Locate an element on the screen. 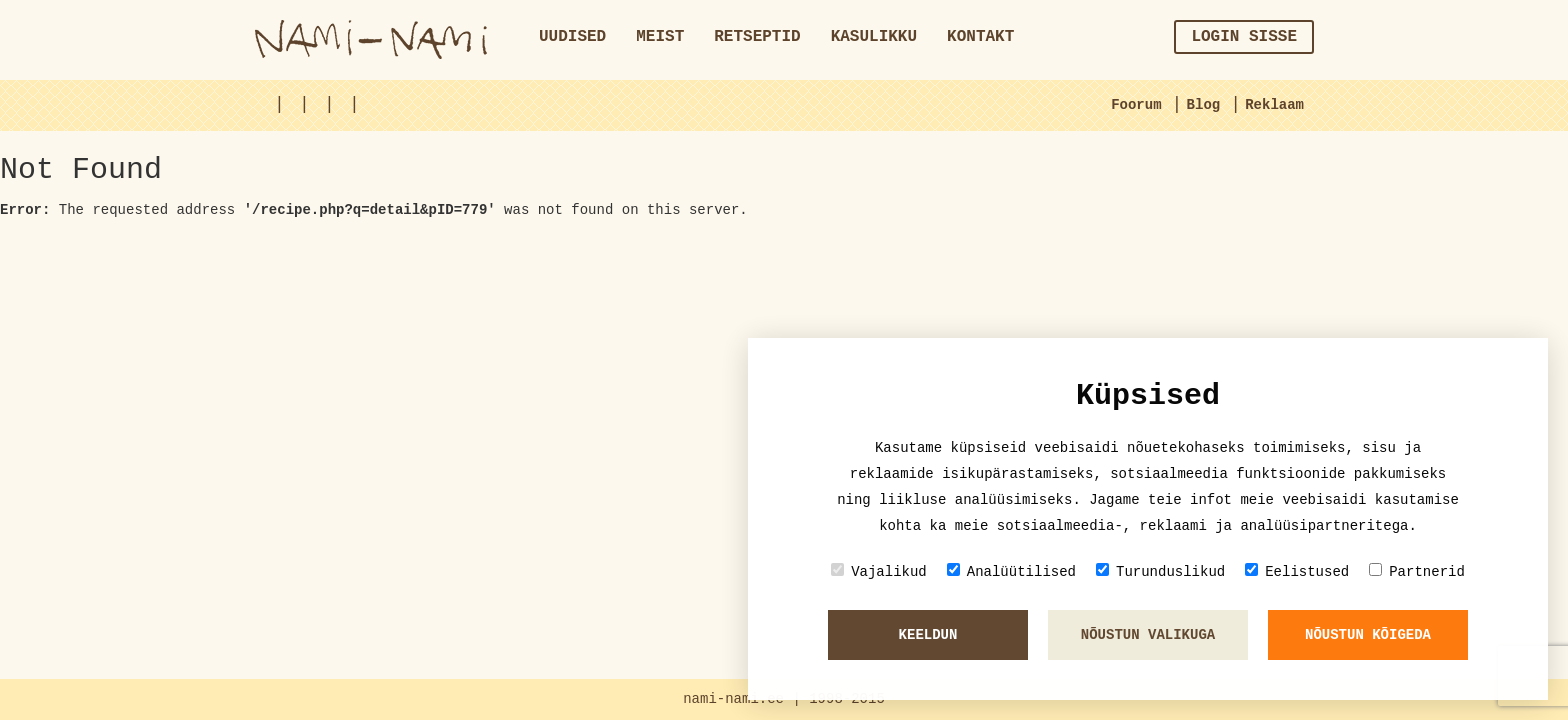 This screenshot has width=1568, height=720. Nõustun valikuga is located at coordinates (1148, 635).